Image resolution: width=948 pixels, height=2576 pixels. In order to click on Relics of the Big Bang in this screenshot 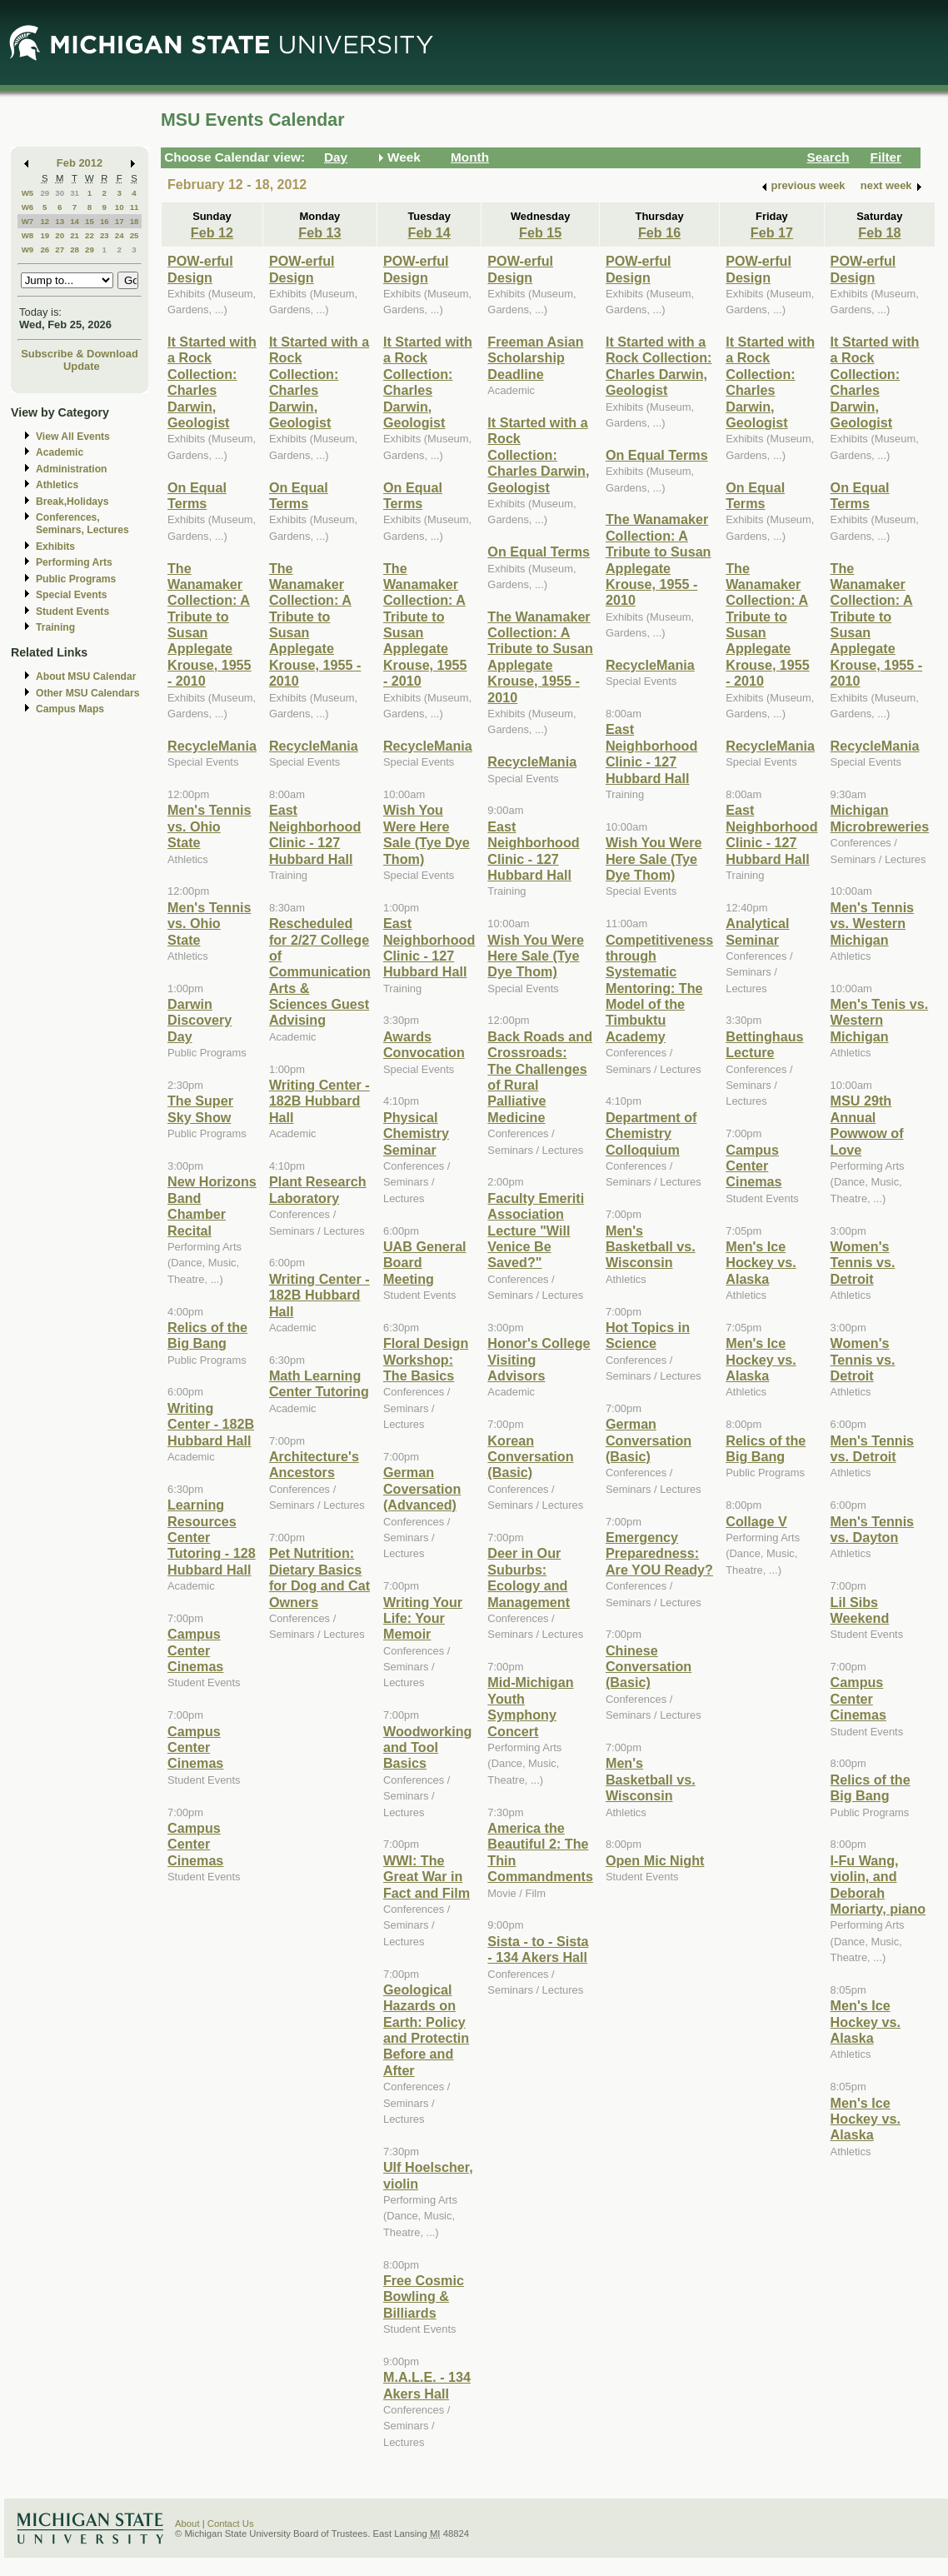, I will do `click(207, 1335)`.